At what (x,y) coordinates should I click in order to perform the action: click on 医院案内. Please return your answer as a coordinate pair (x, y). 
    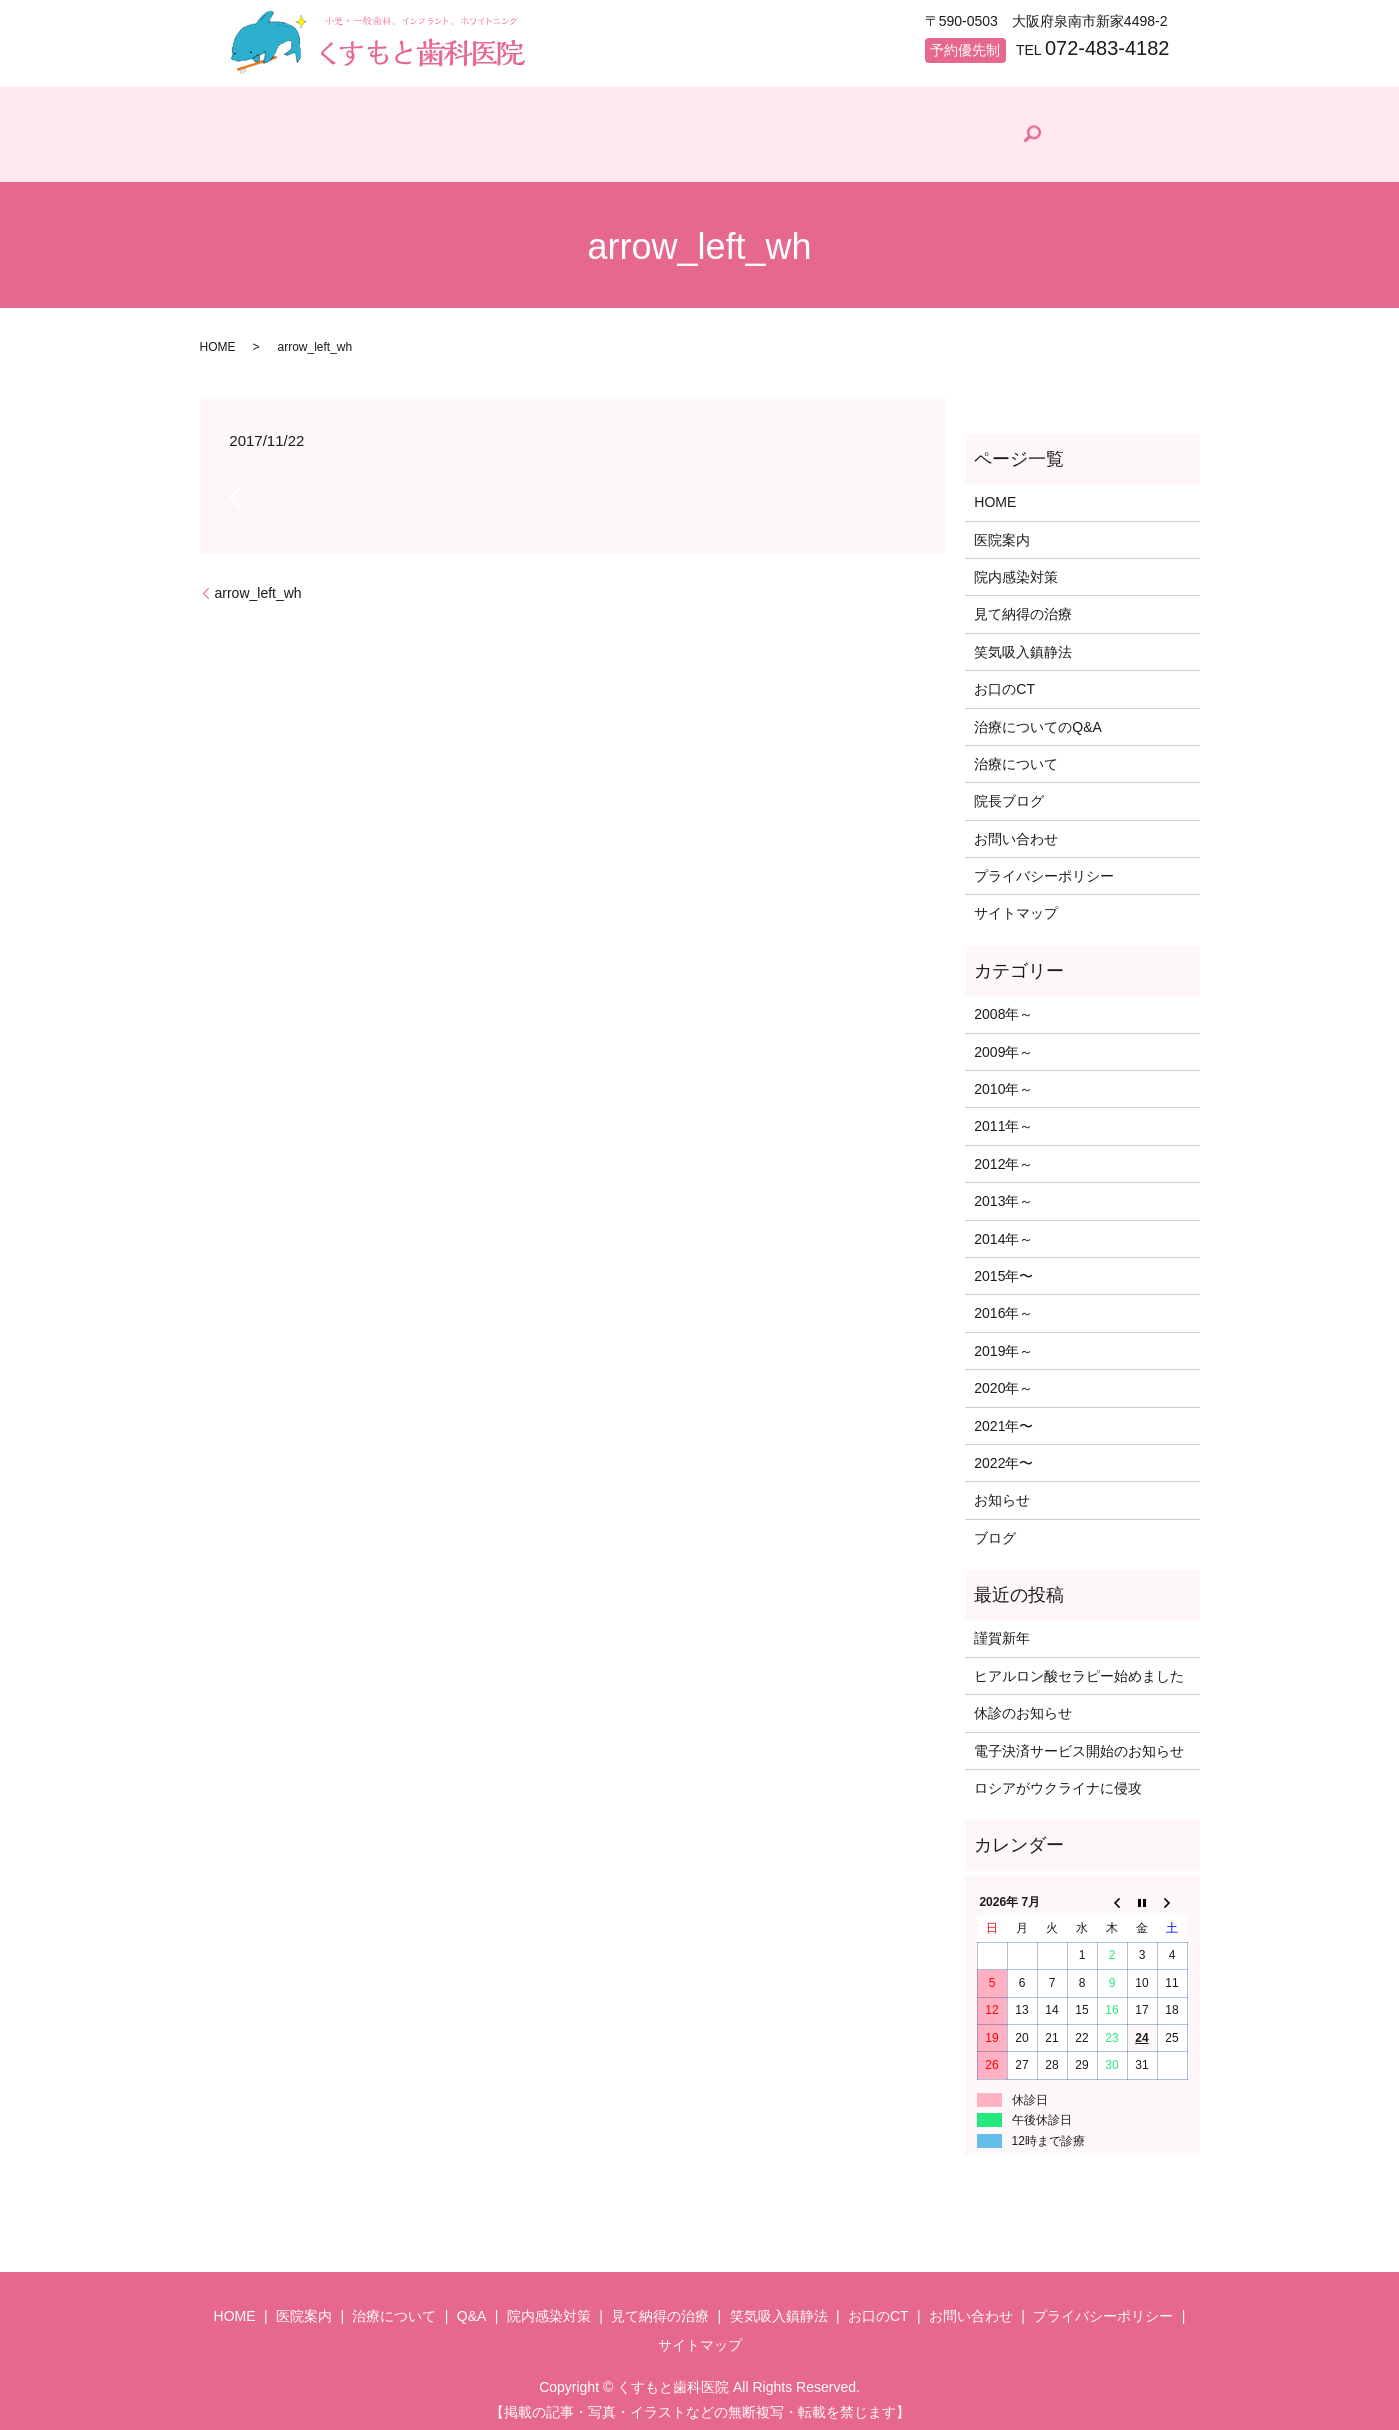
    Looking at the image, I should click on (379, 155).